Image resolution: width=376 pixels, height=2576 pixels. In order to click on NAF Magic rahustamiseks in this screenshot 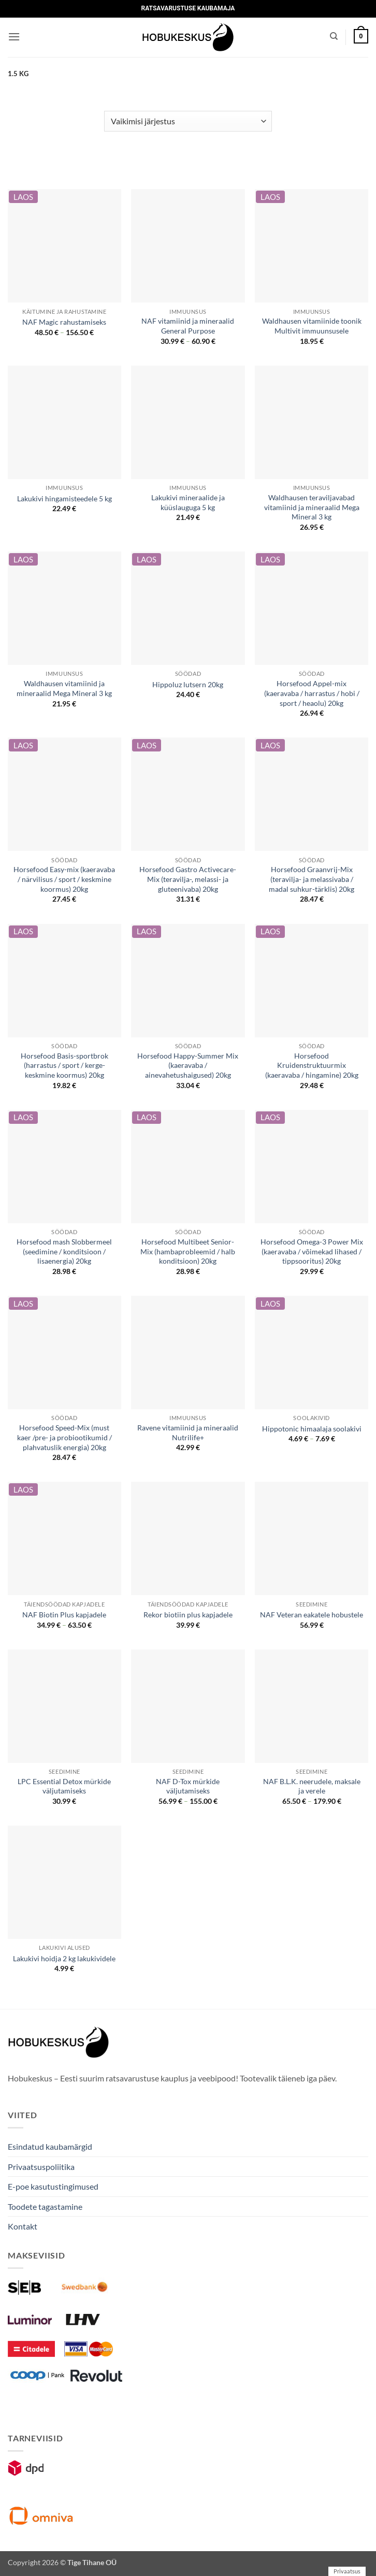, I will do `click(64, 321)`.